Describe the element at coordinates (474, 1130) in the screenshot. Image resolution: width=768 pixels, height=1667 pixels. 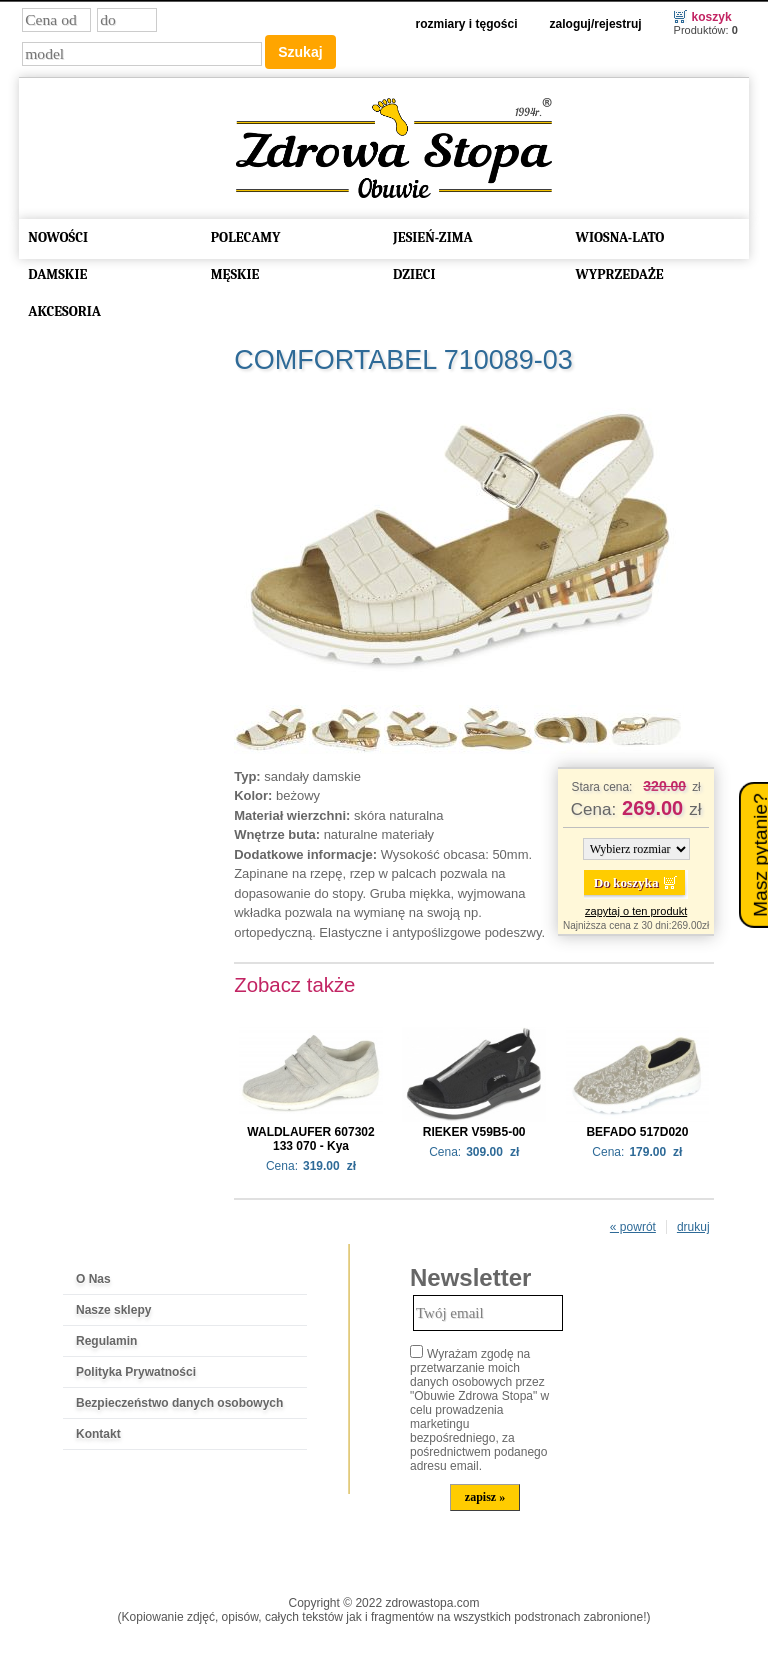
I see `RIEKER V59B5-00` at that location.